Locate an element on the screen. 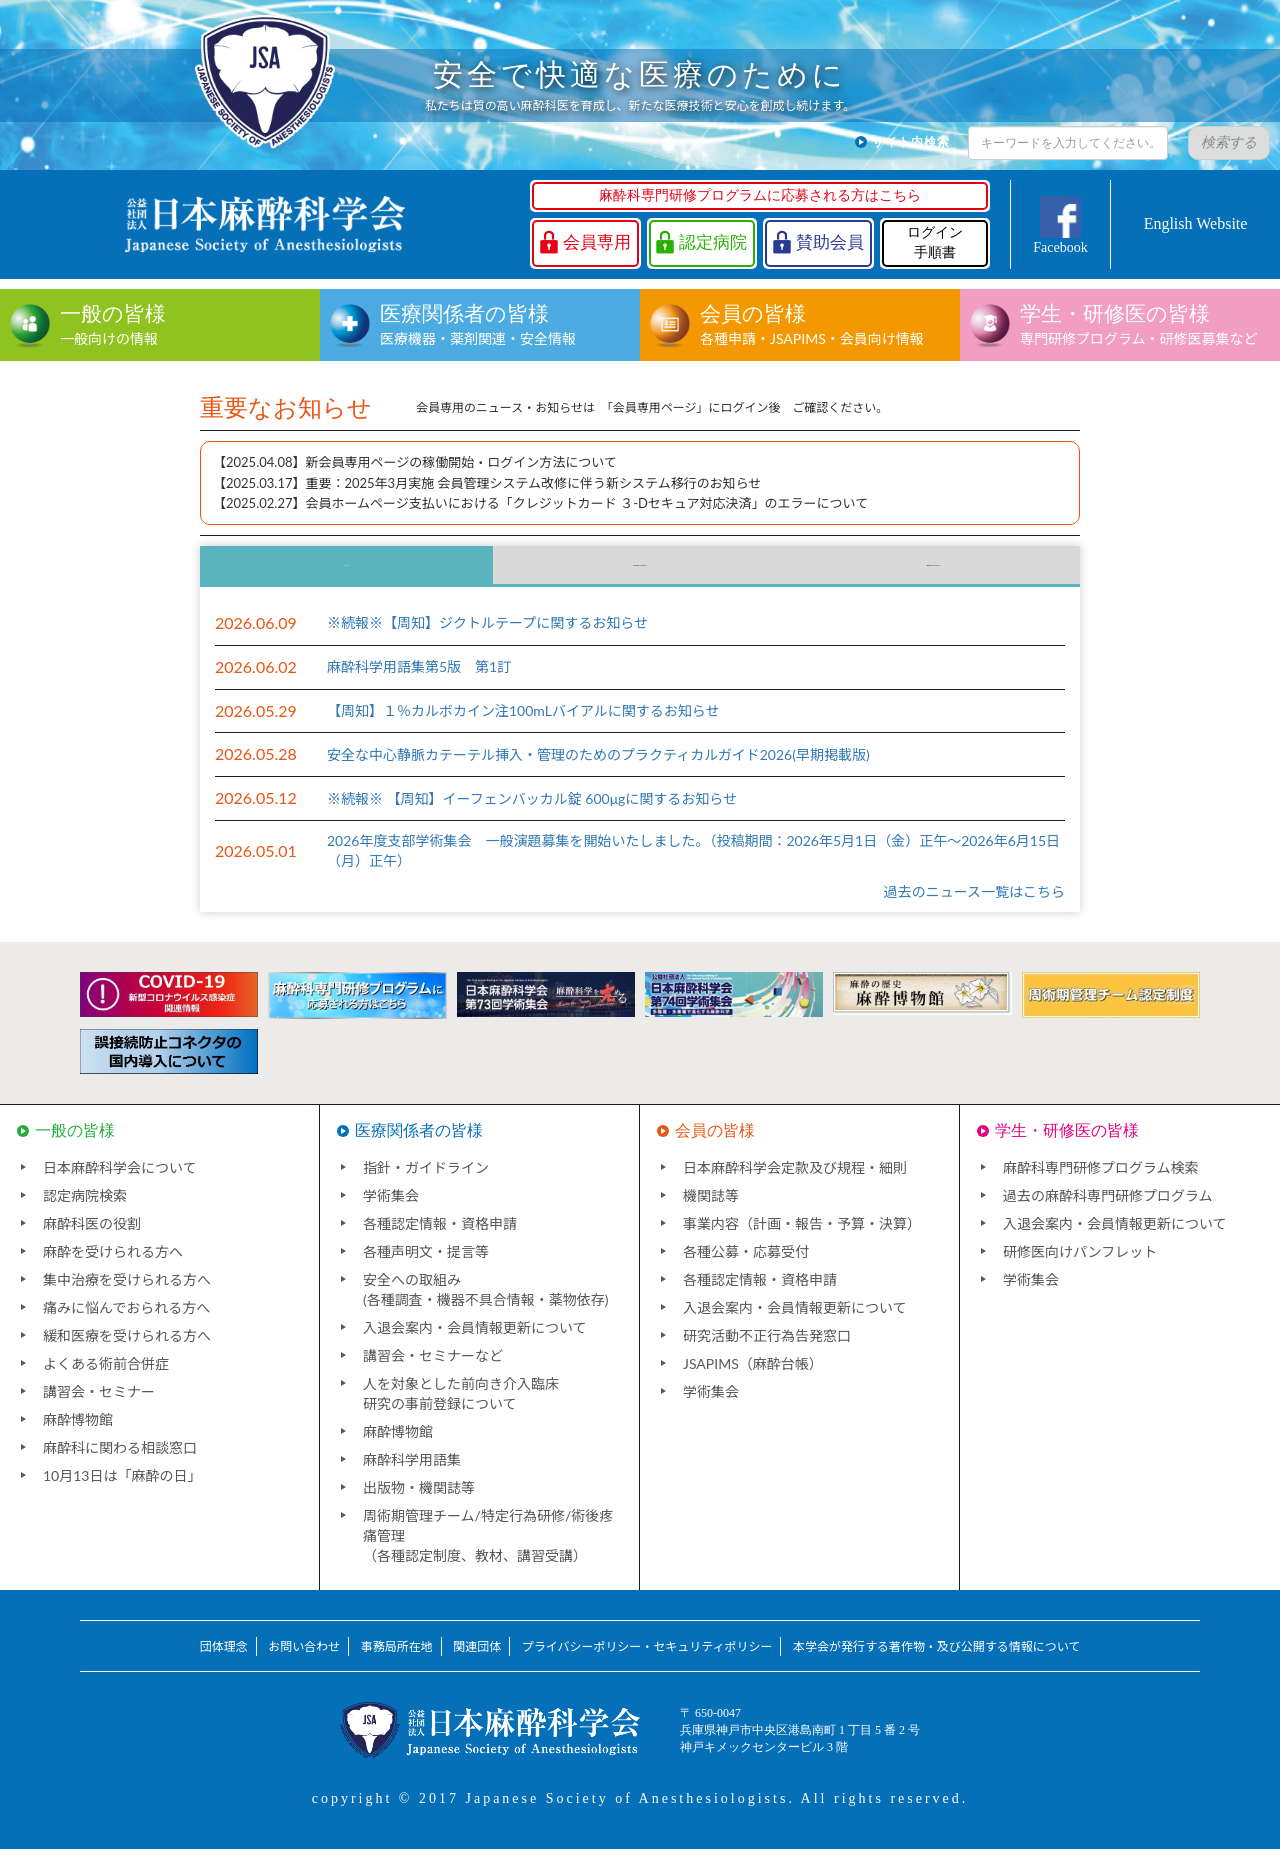 This screenshot has height=1858, width=1280. サイト内検索 is located at coordinates (911, 142).